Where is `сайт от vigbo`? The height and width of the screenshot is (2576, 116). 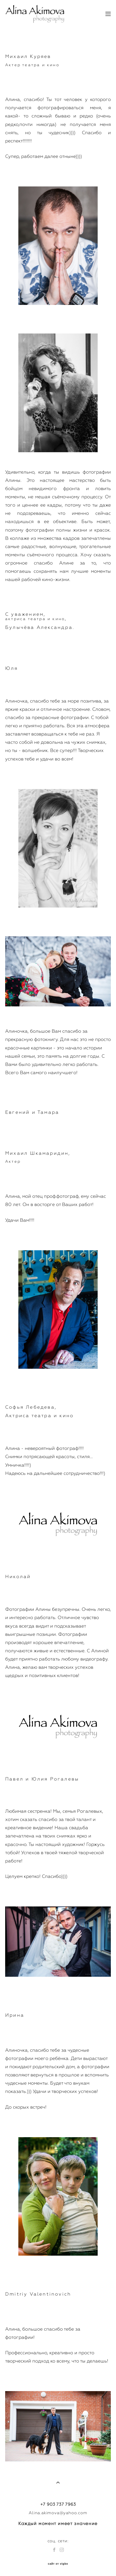 сайт от vigbo is located at coordinates (58, 2564).